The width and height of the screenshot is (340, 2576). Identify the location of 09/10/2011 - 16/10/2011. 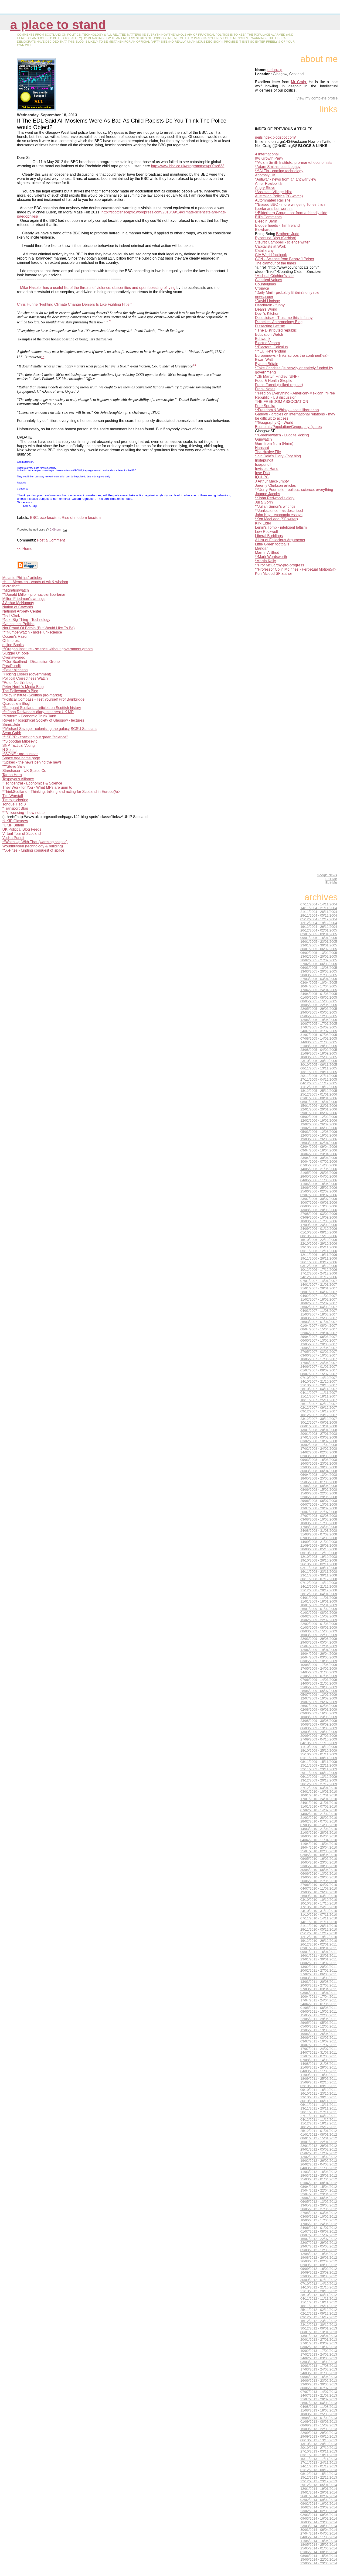
(318, 2090).